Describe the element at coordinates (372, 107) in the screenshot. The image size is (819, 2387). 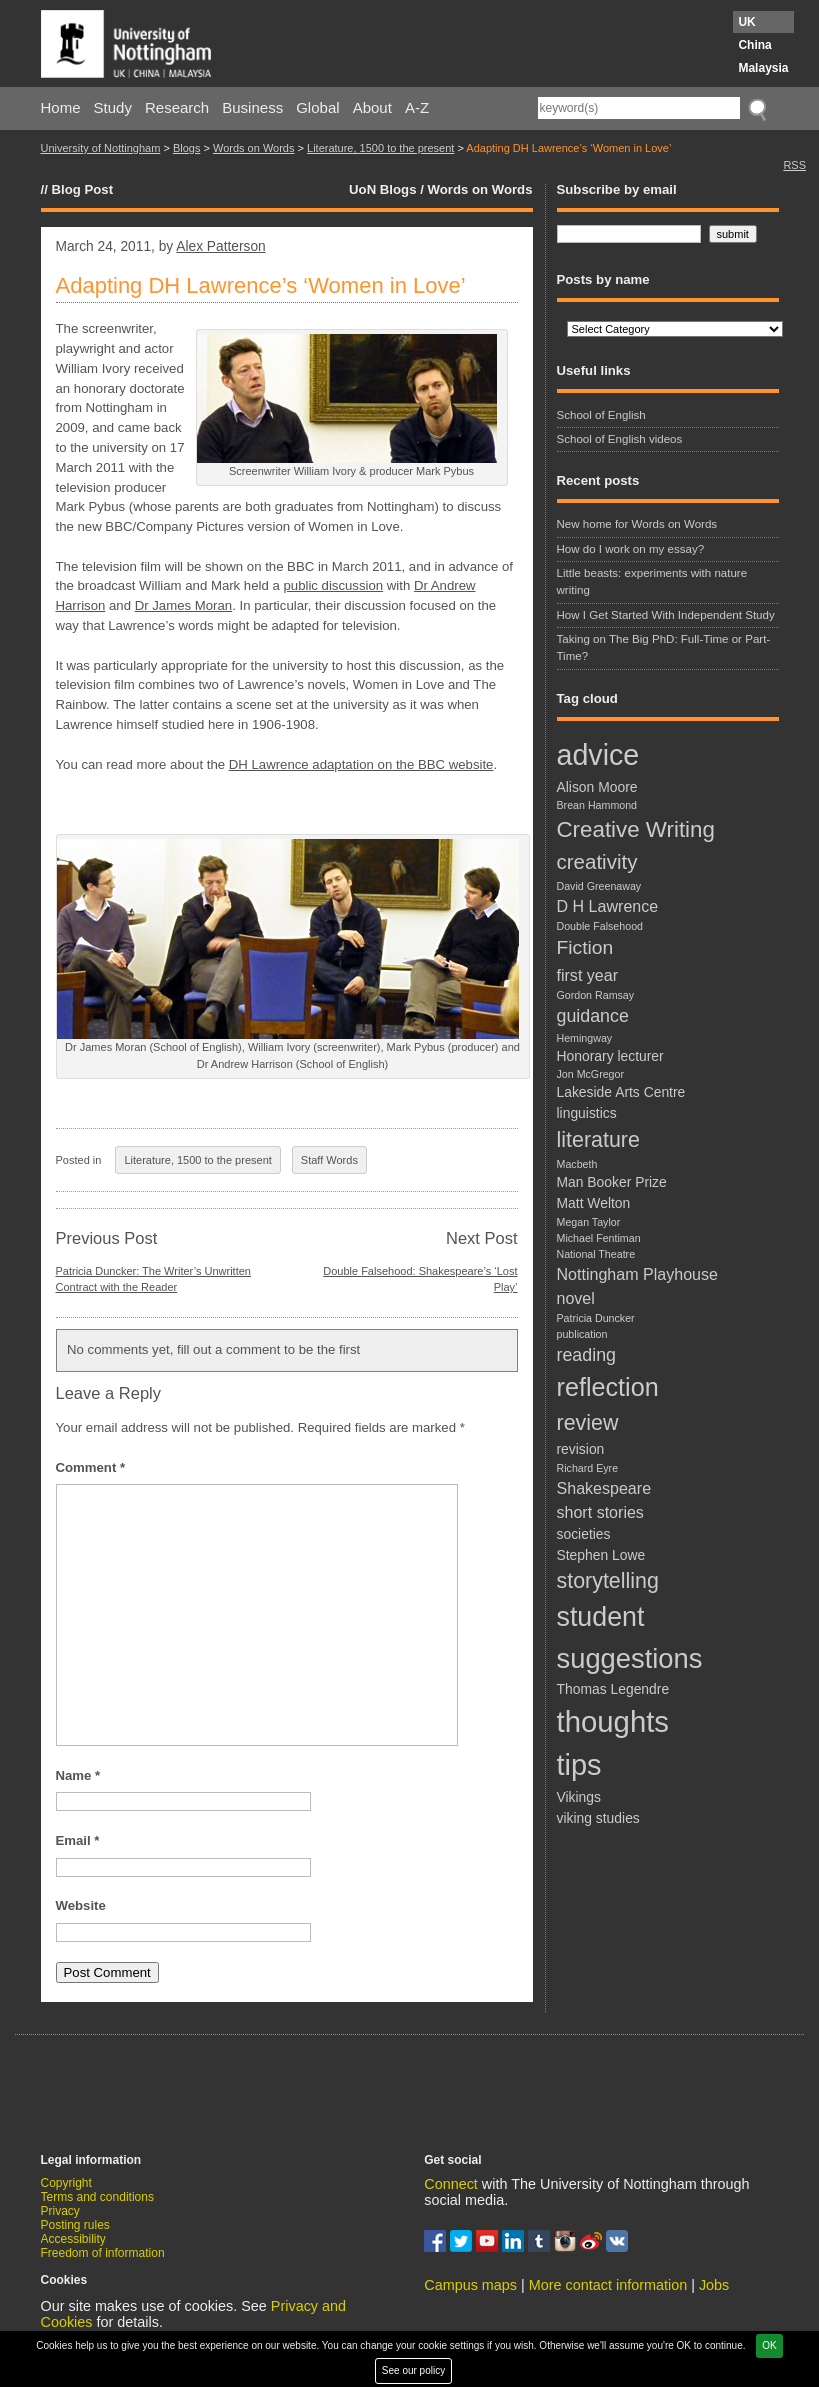
I see `About` at that location.